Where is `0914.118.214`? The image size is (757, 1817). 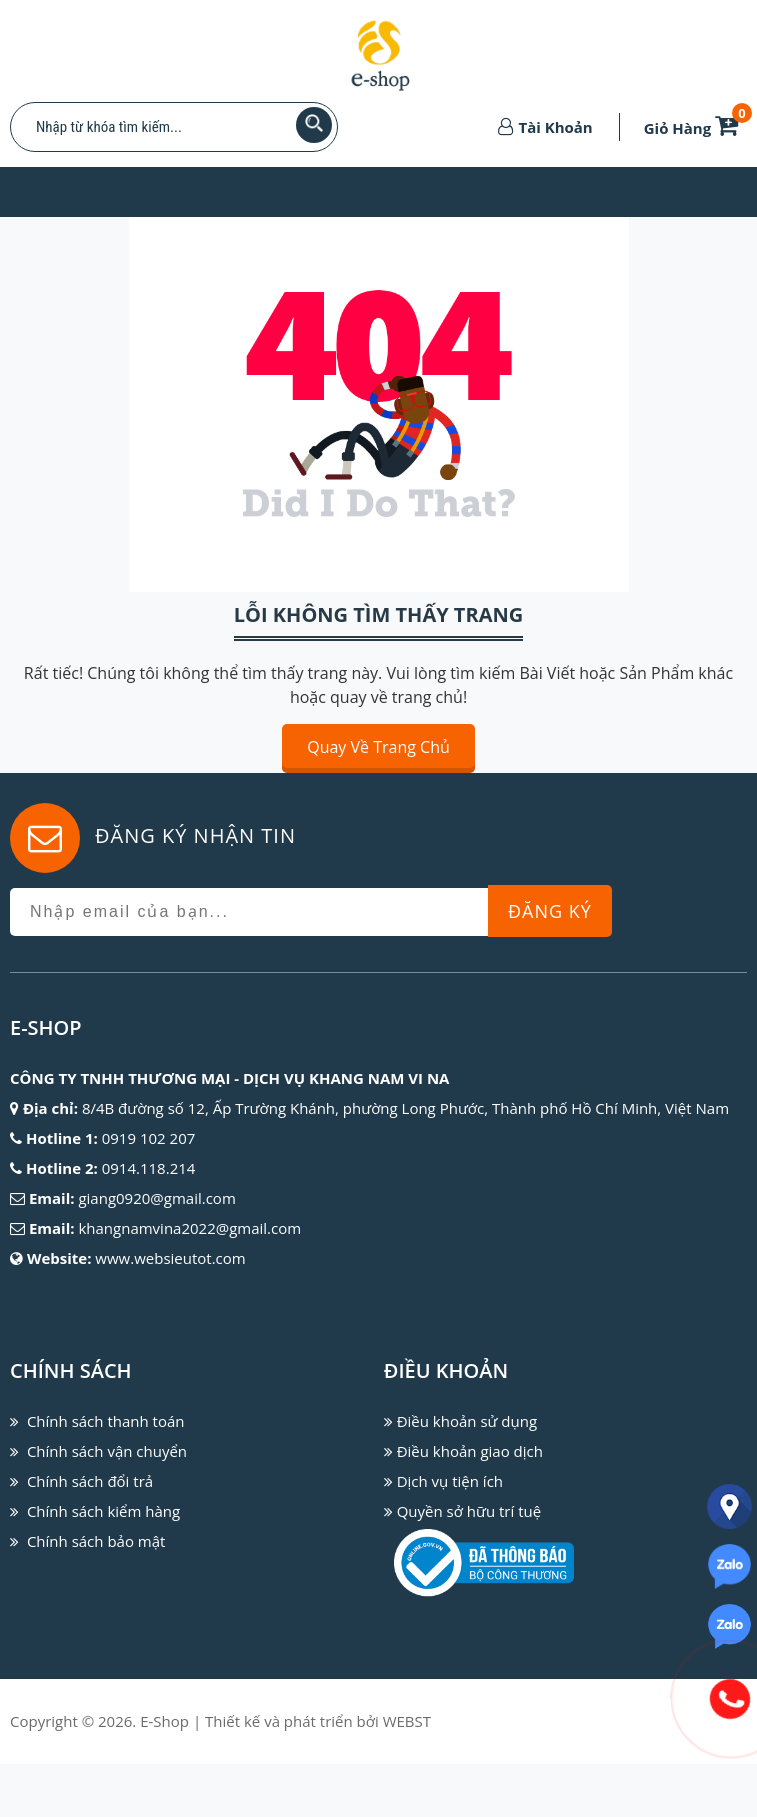
0914.118.214 is located at coordinates (149, 1168).